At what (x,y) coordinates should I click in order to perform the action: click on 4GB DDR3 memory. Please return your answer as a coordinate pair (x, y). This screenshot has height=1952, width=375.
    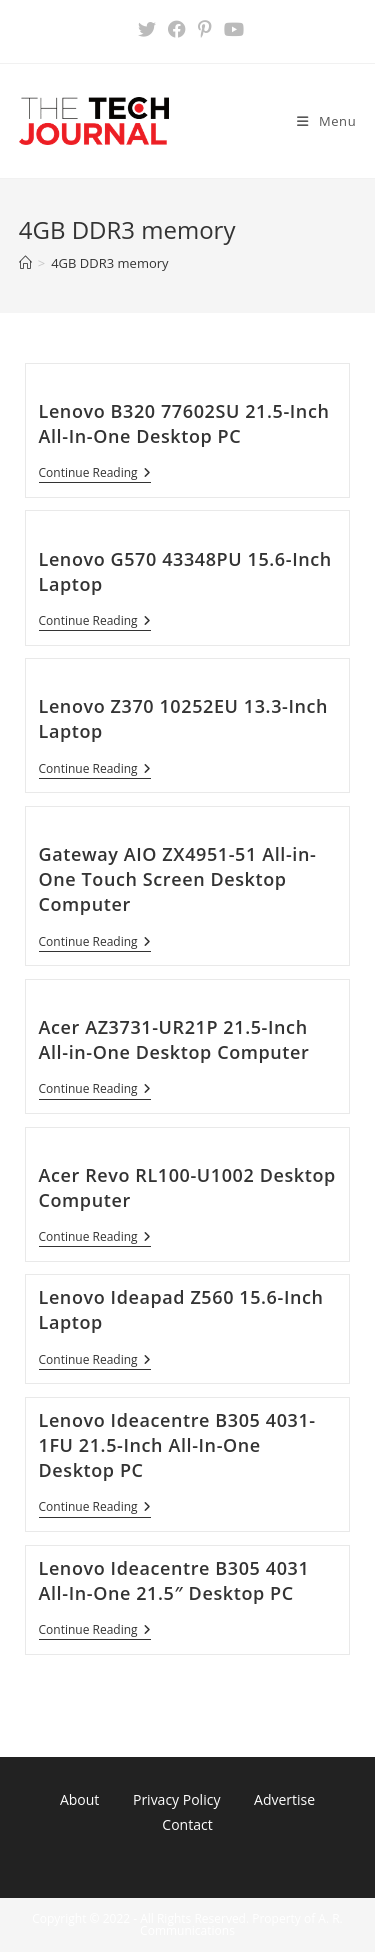
    Looking at the image, I should click on (109, 263).